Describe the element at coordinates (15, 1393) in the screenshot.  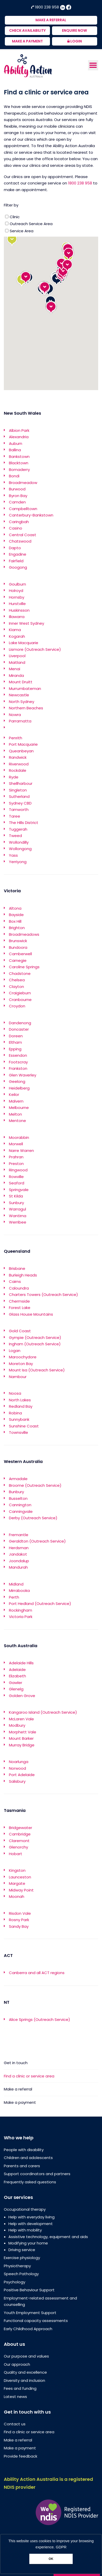
I see `Noosa` at that location.